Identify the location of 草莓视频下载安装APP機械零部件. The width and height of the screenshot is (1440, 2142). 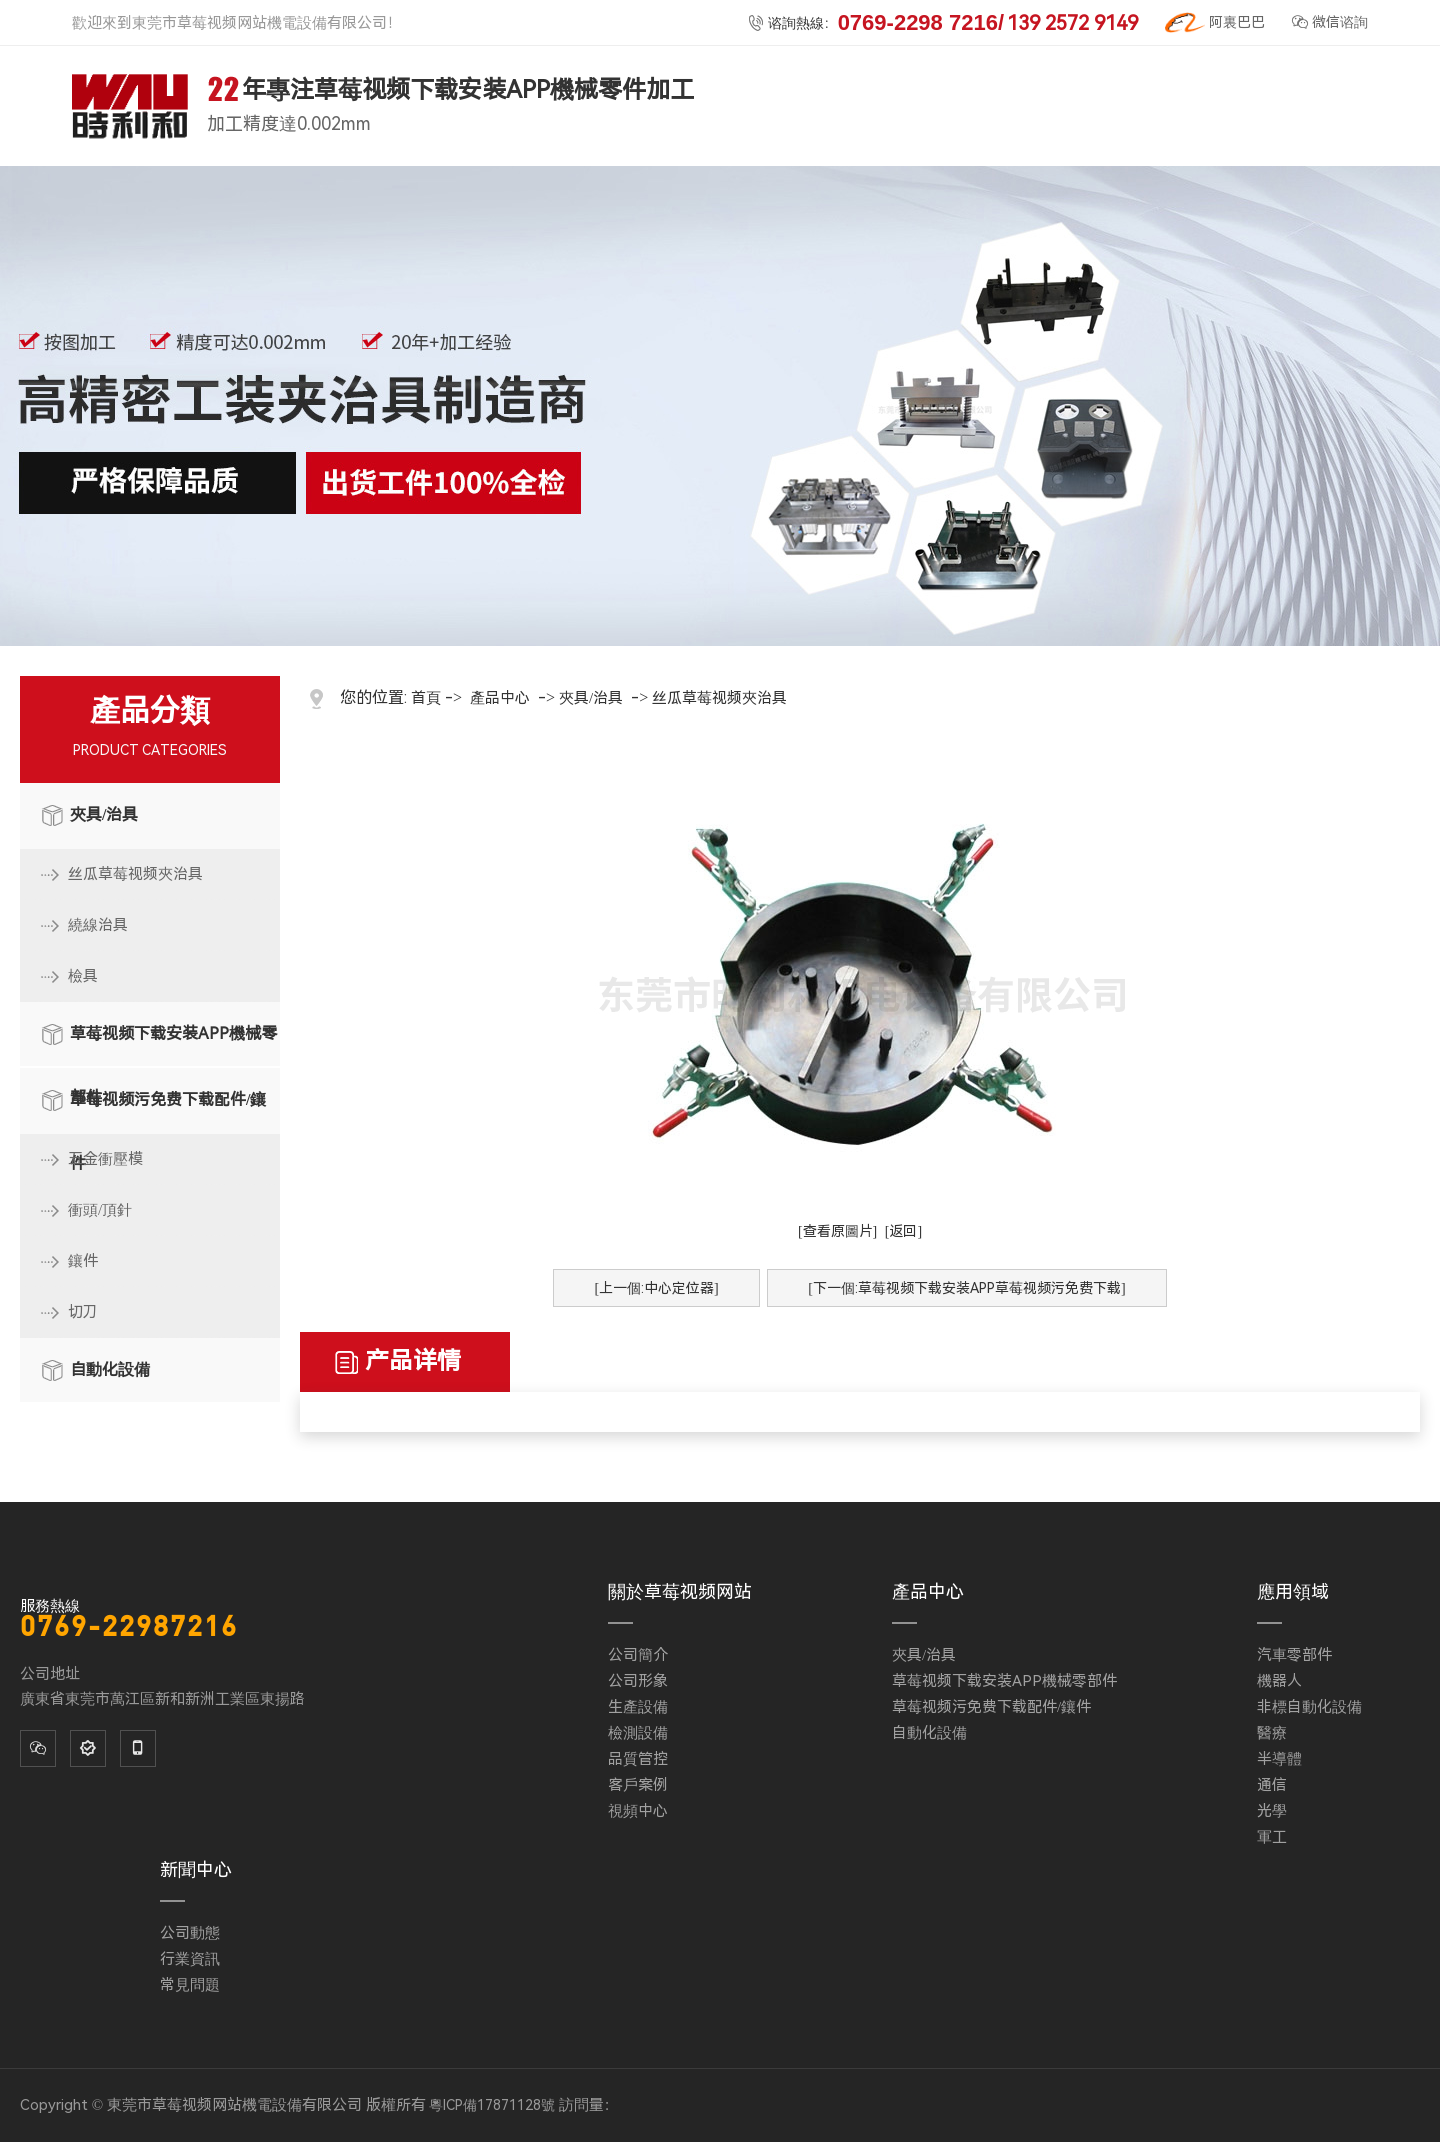
(173, 1045).